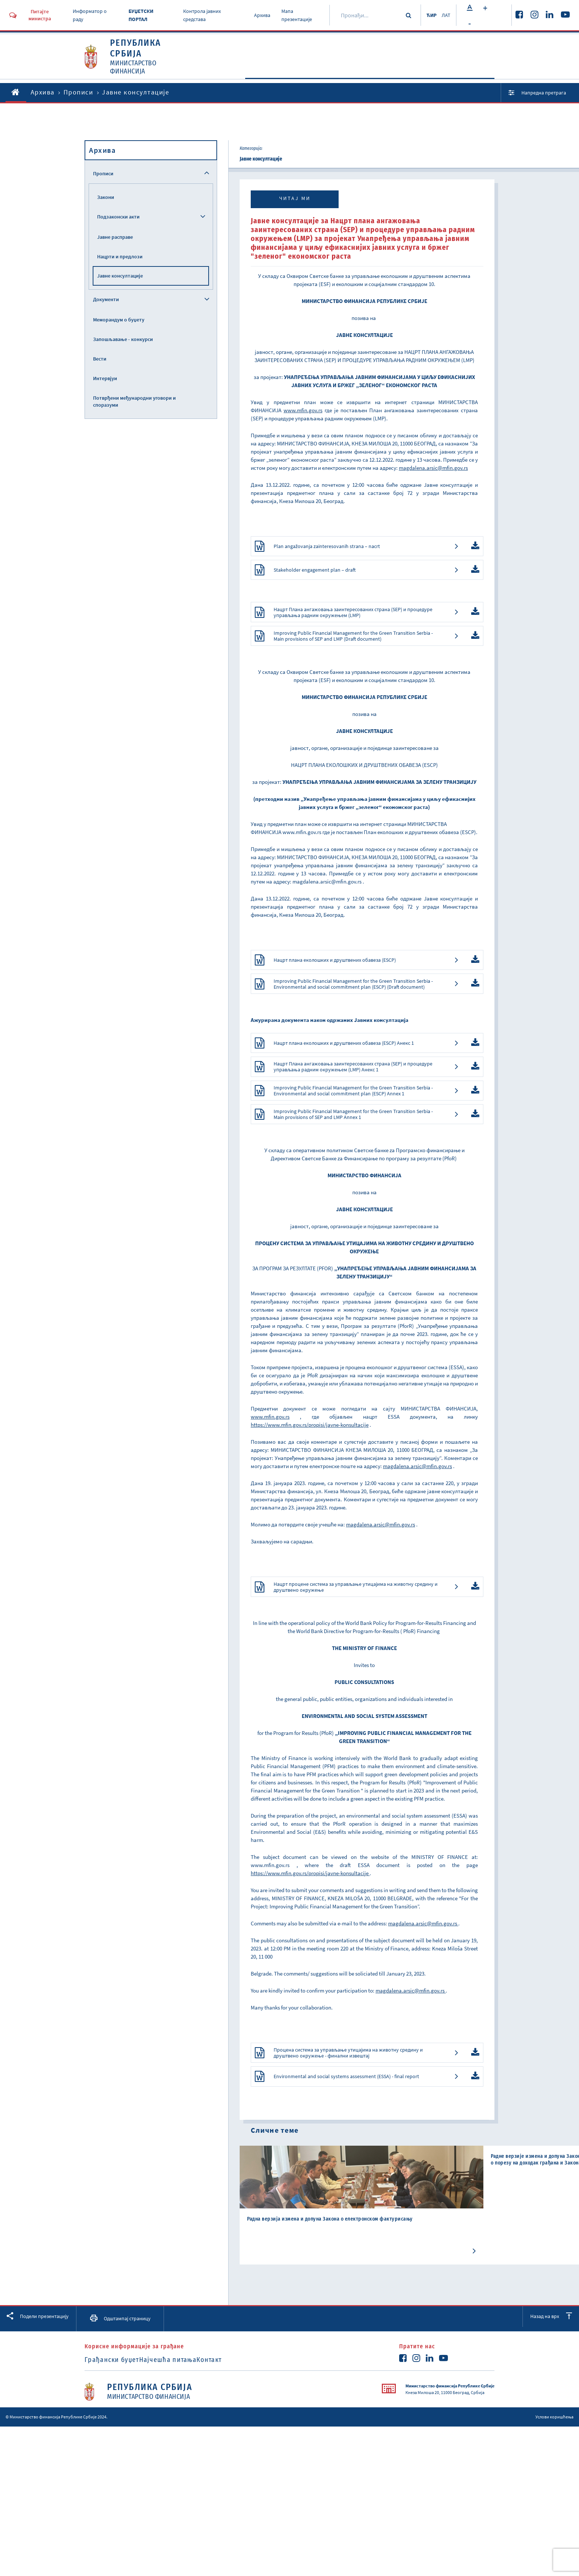 The height and width of the screenshot is (2576, 579). What do you see at coordinates (134, 401) in the screenshot?
I see `Потврђени међународни уговори и споразуми` at bounding box center [134, 401].